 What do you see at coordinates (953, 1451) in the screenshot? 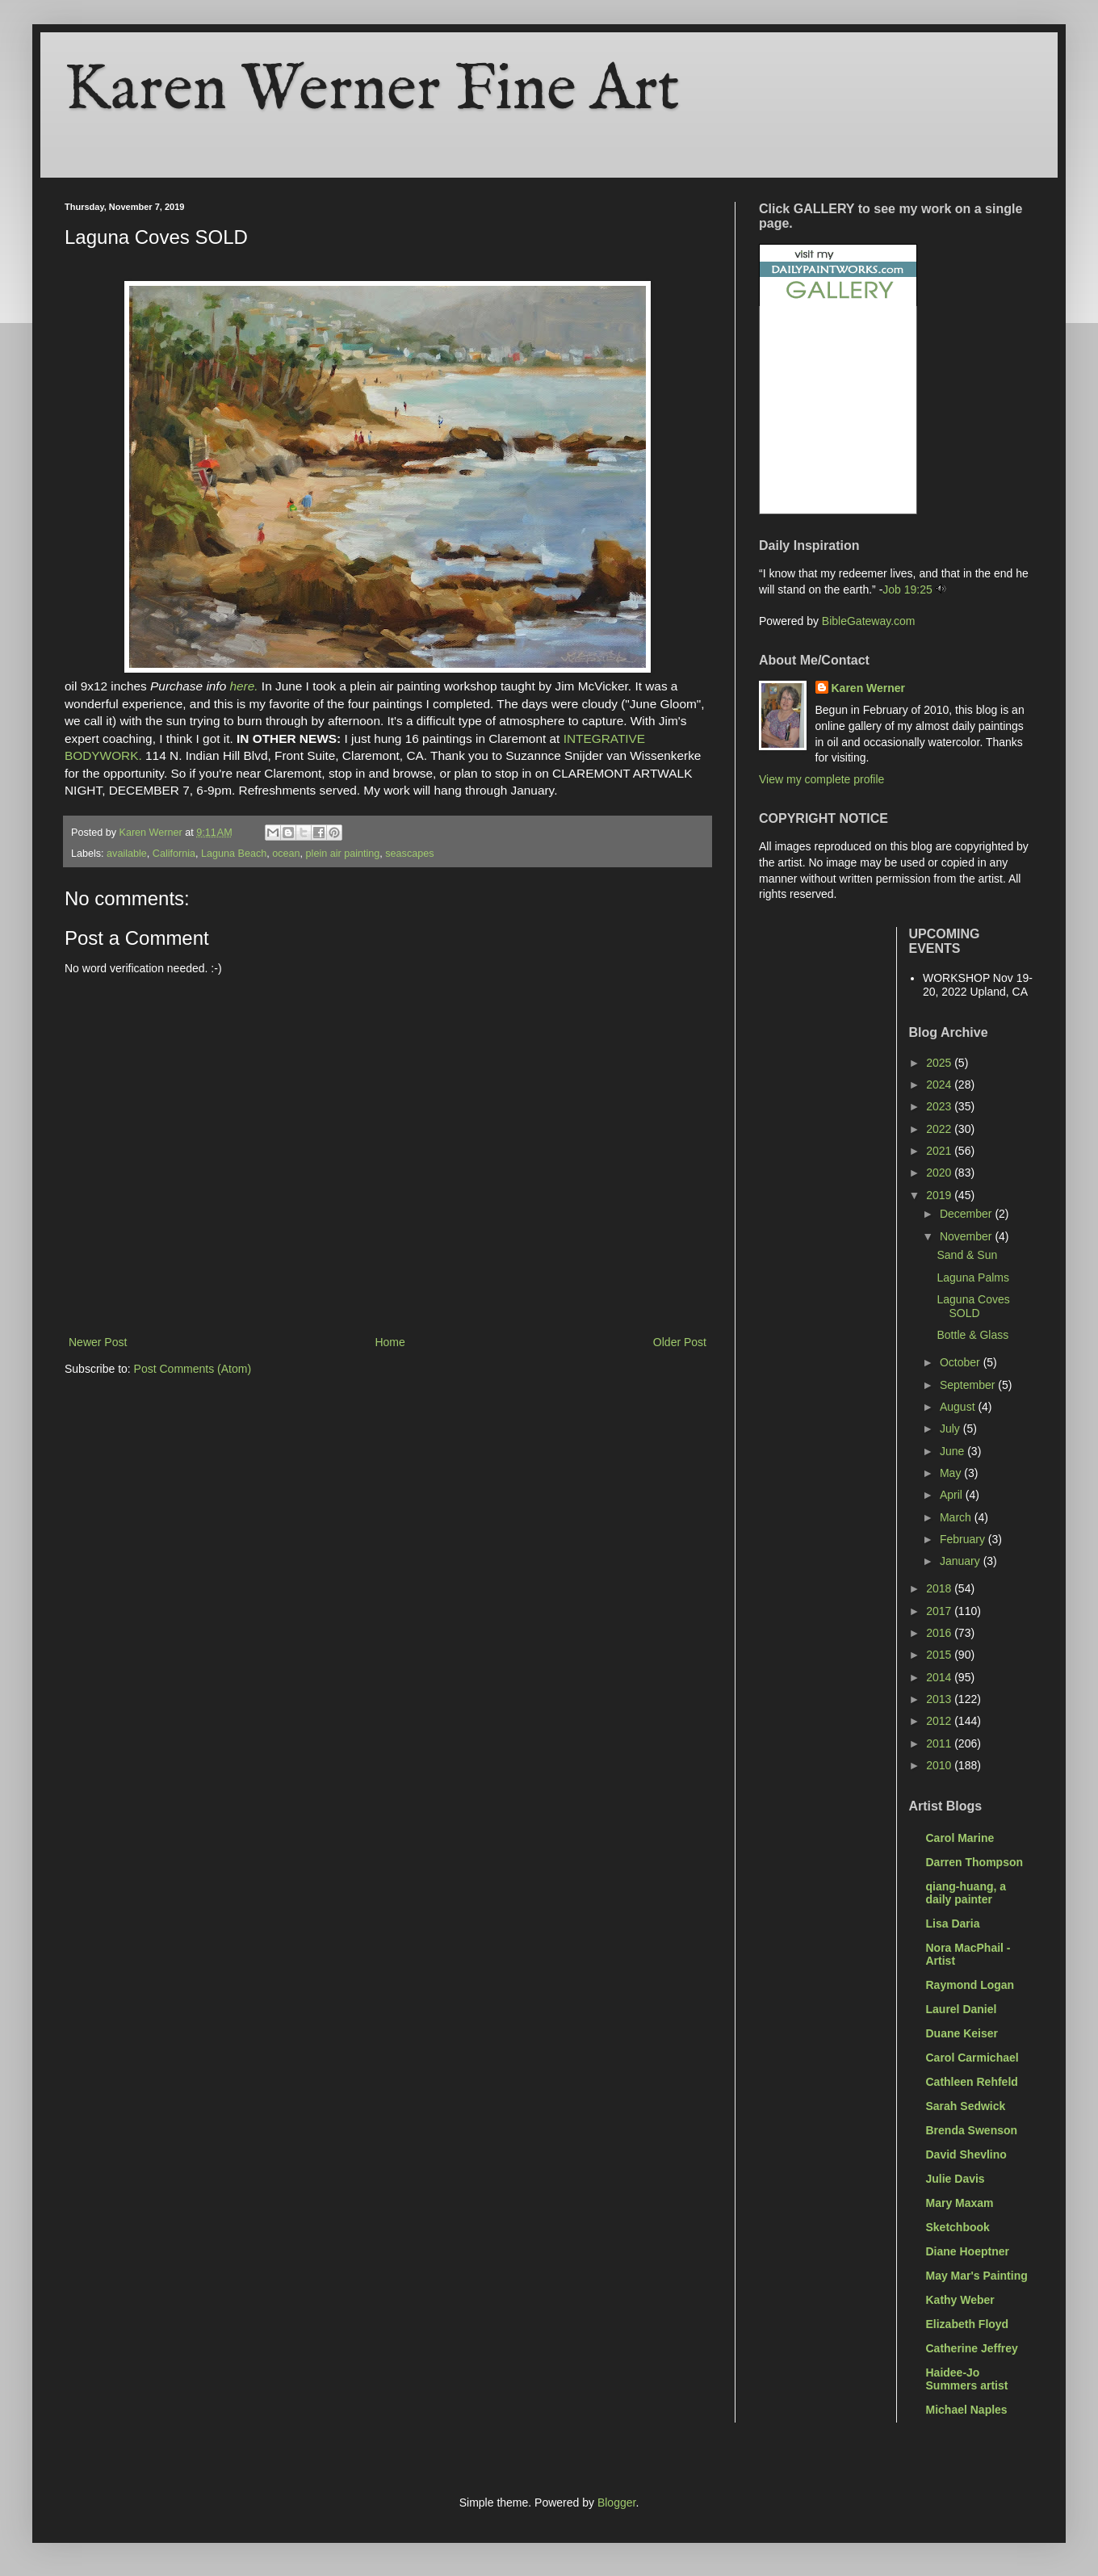
I see `June` at bounding box center [953, 1451].